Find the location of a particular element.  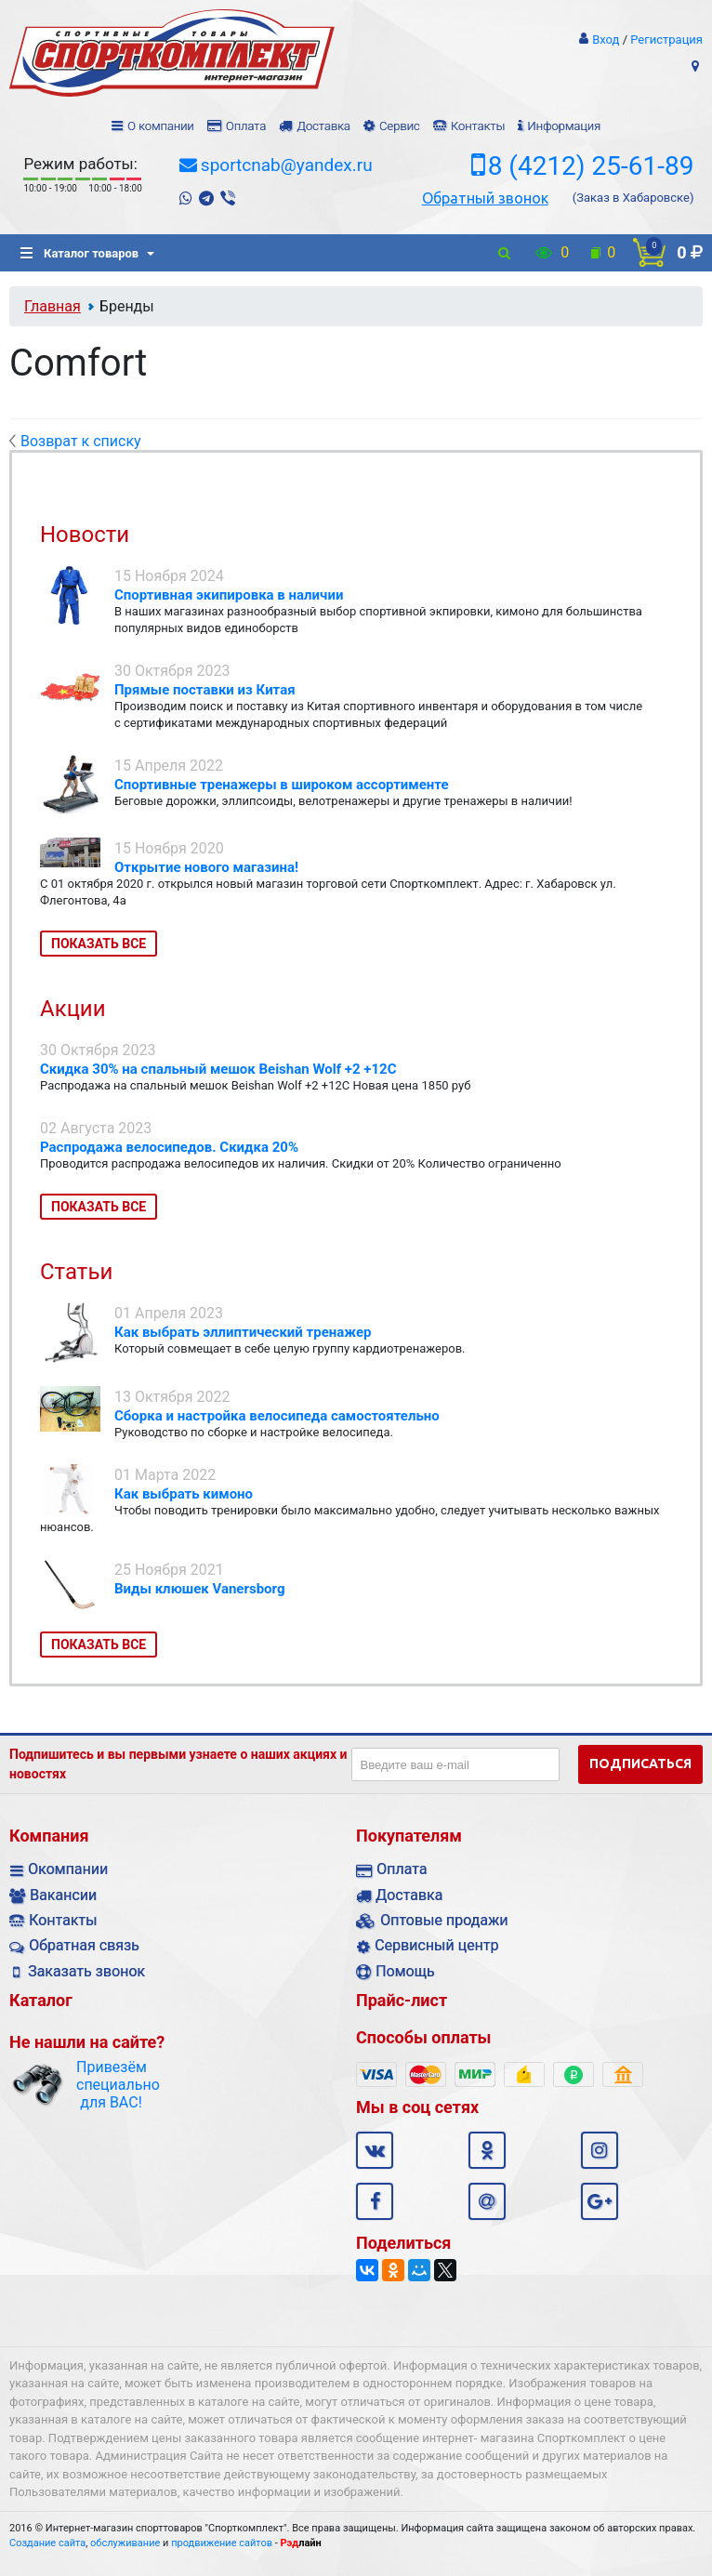

Вакансии is located at coordinates (63, 1895).